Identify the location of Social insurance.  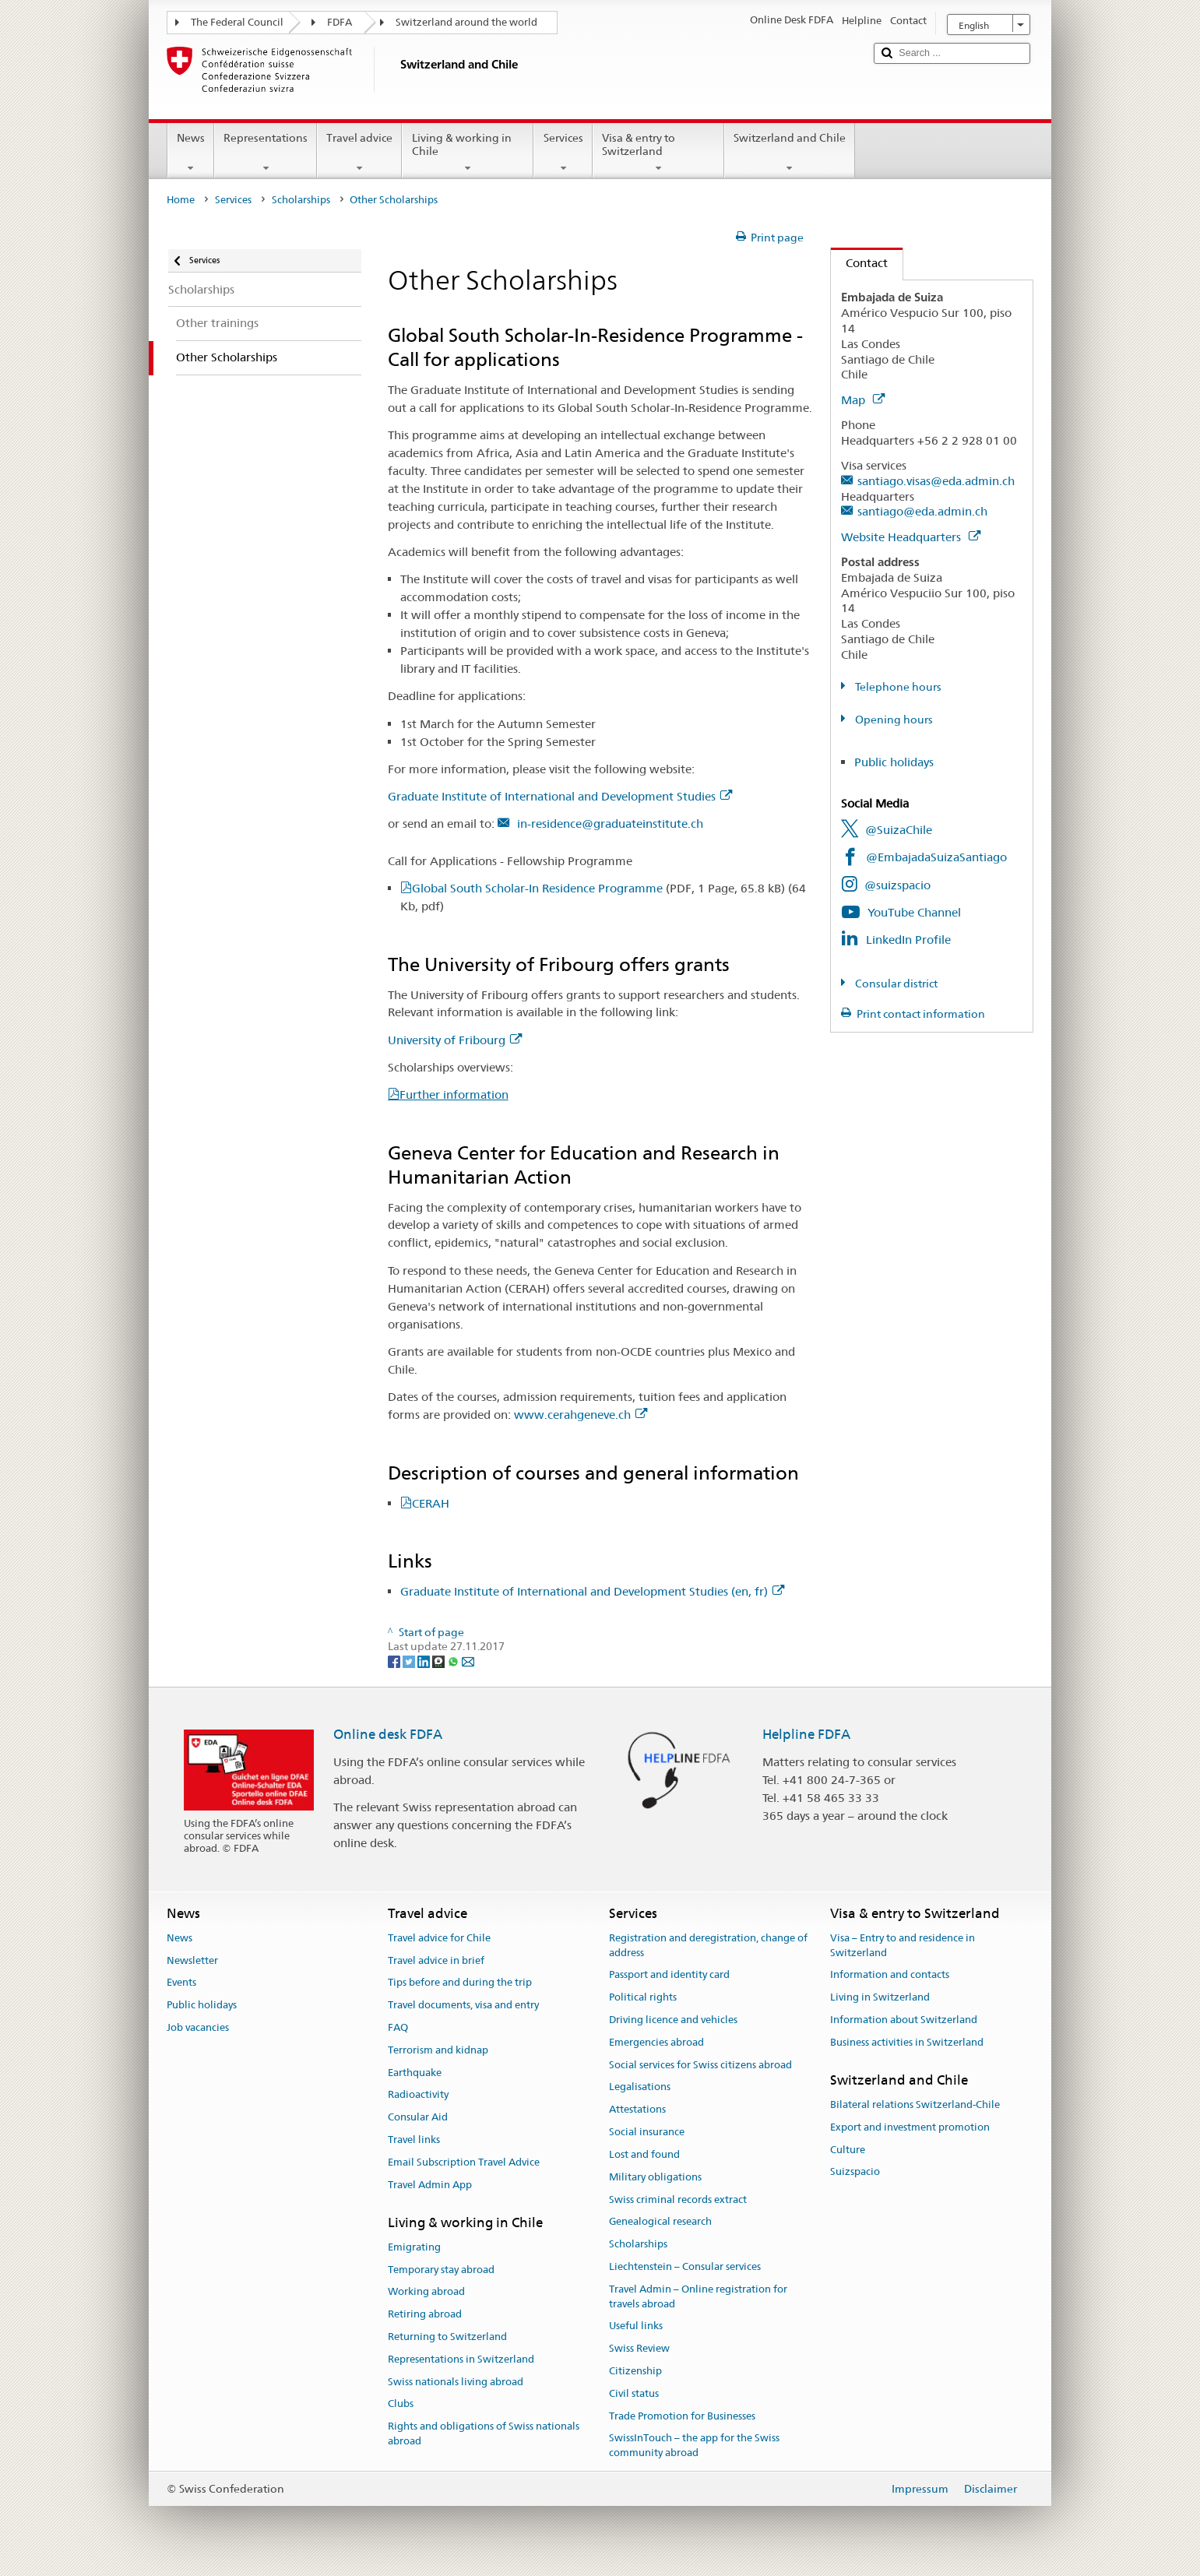
(646, 2132).